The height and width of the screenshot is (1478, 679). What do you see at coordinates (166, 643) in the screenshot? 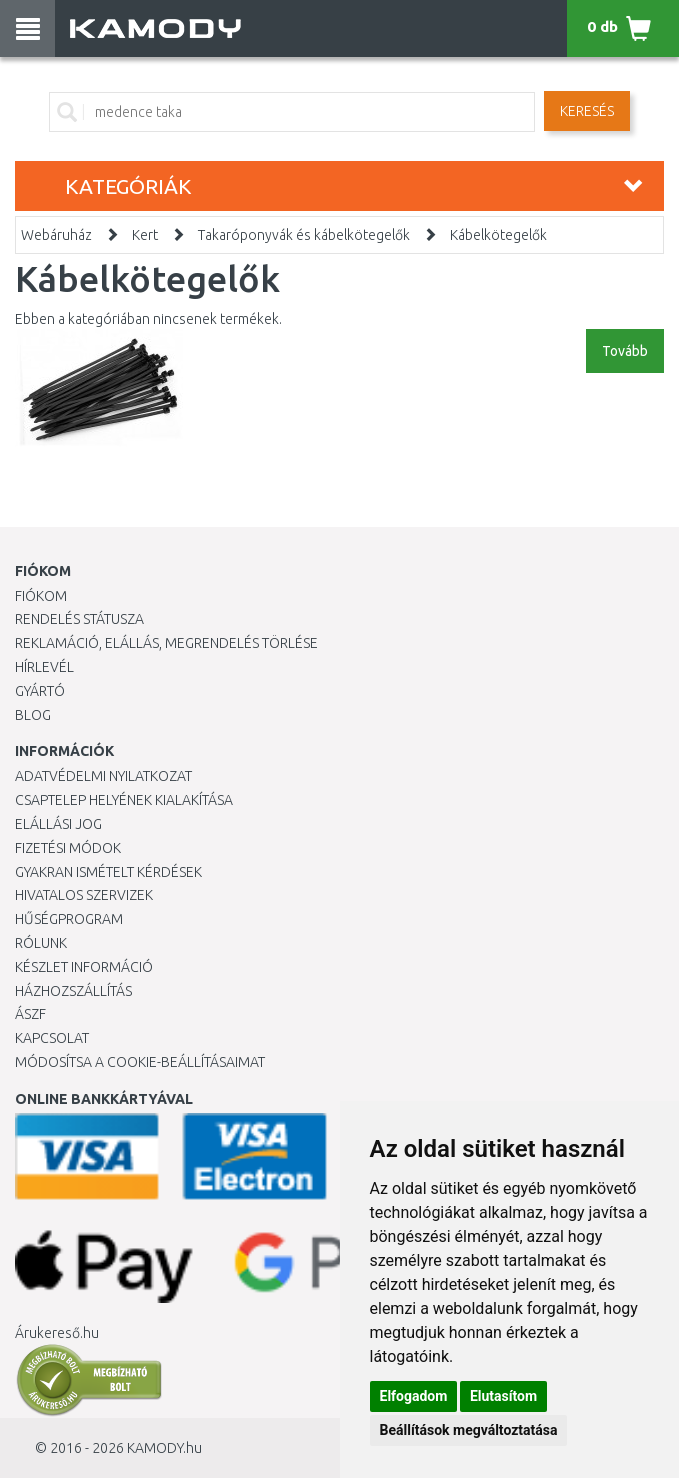
I see `Reklamáció, elállás, megrendelés törlése` at bounding box center [166, 643].